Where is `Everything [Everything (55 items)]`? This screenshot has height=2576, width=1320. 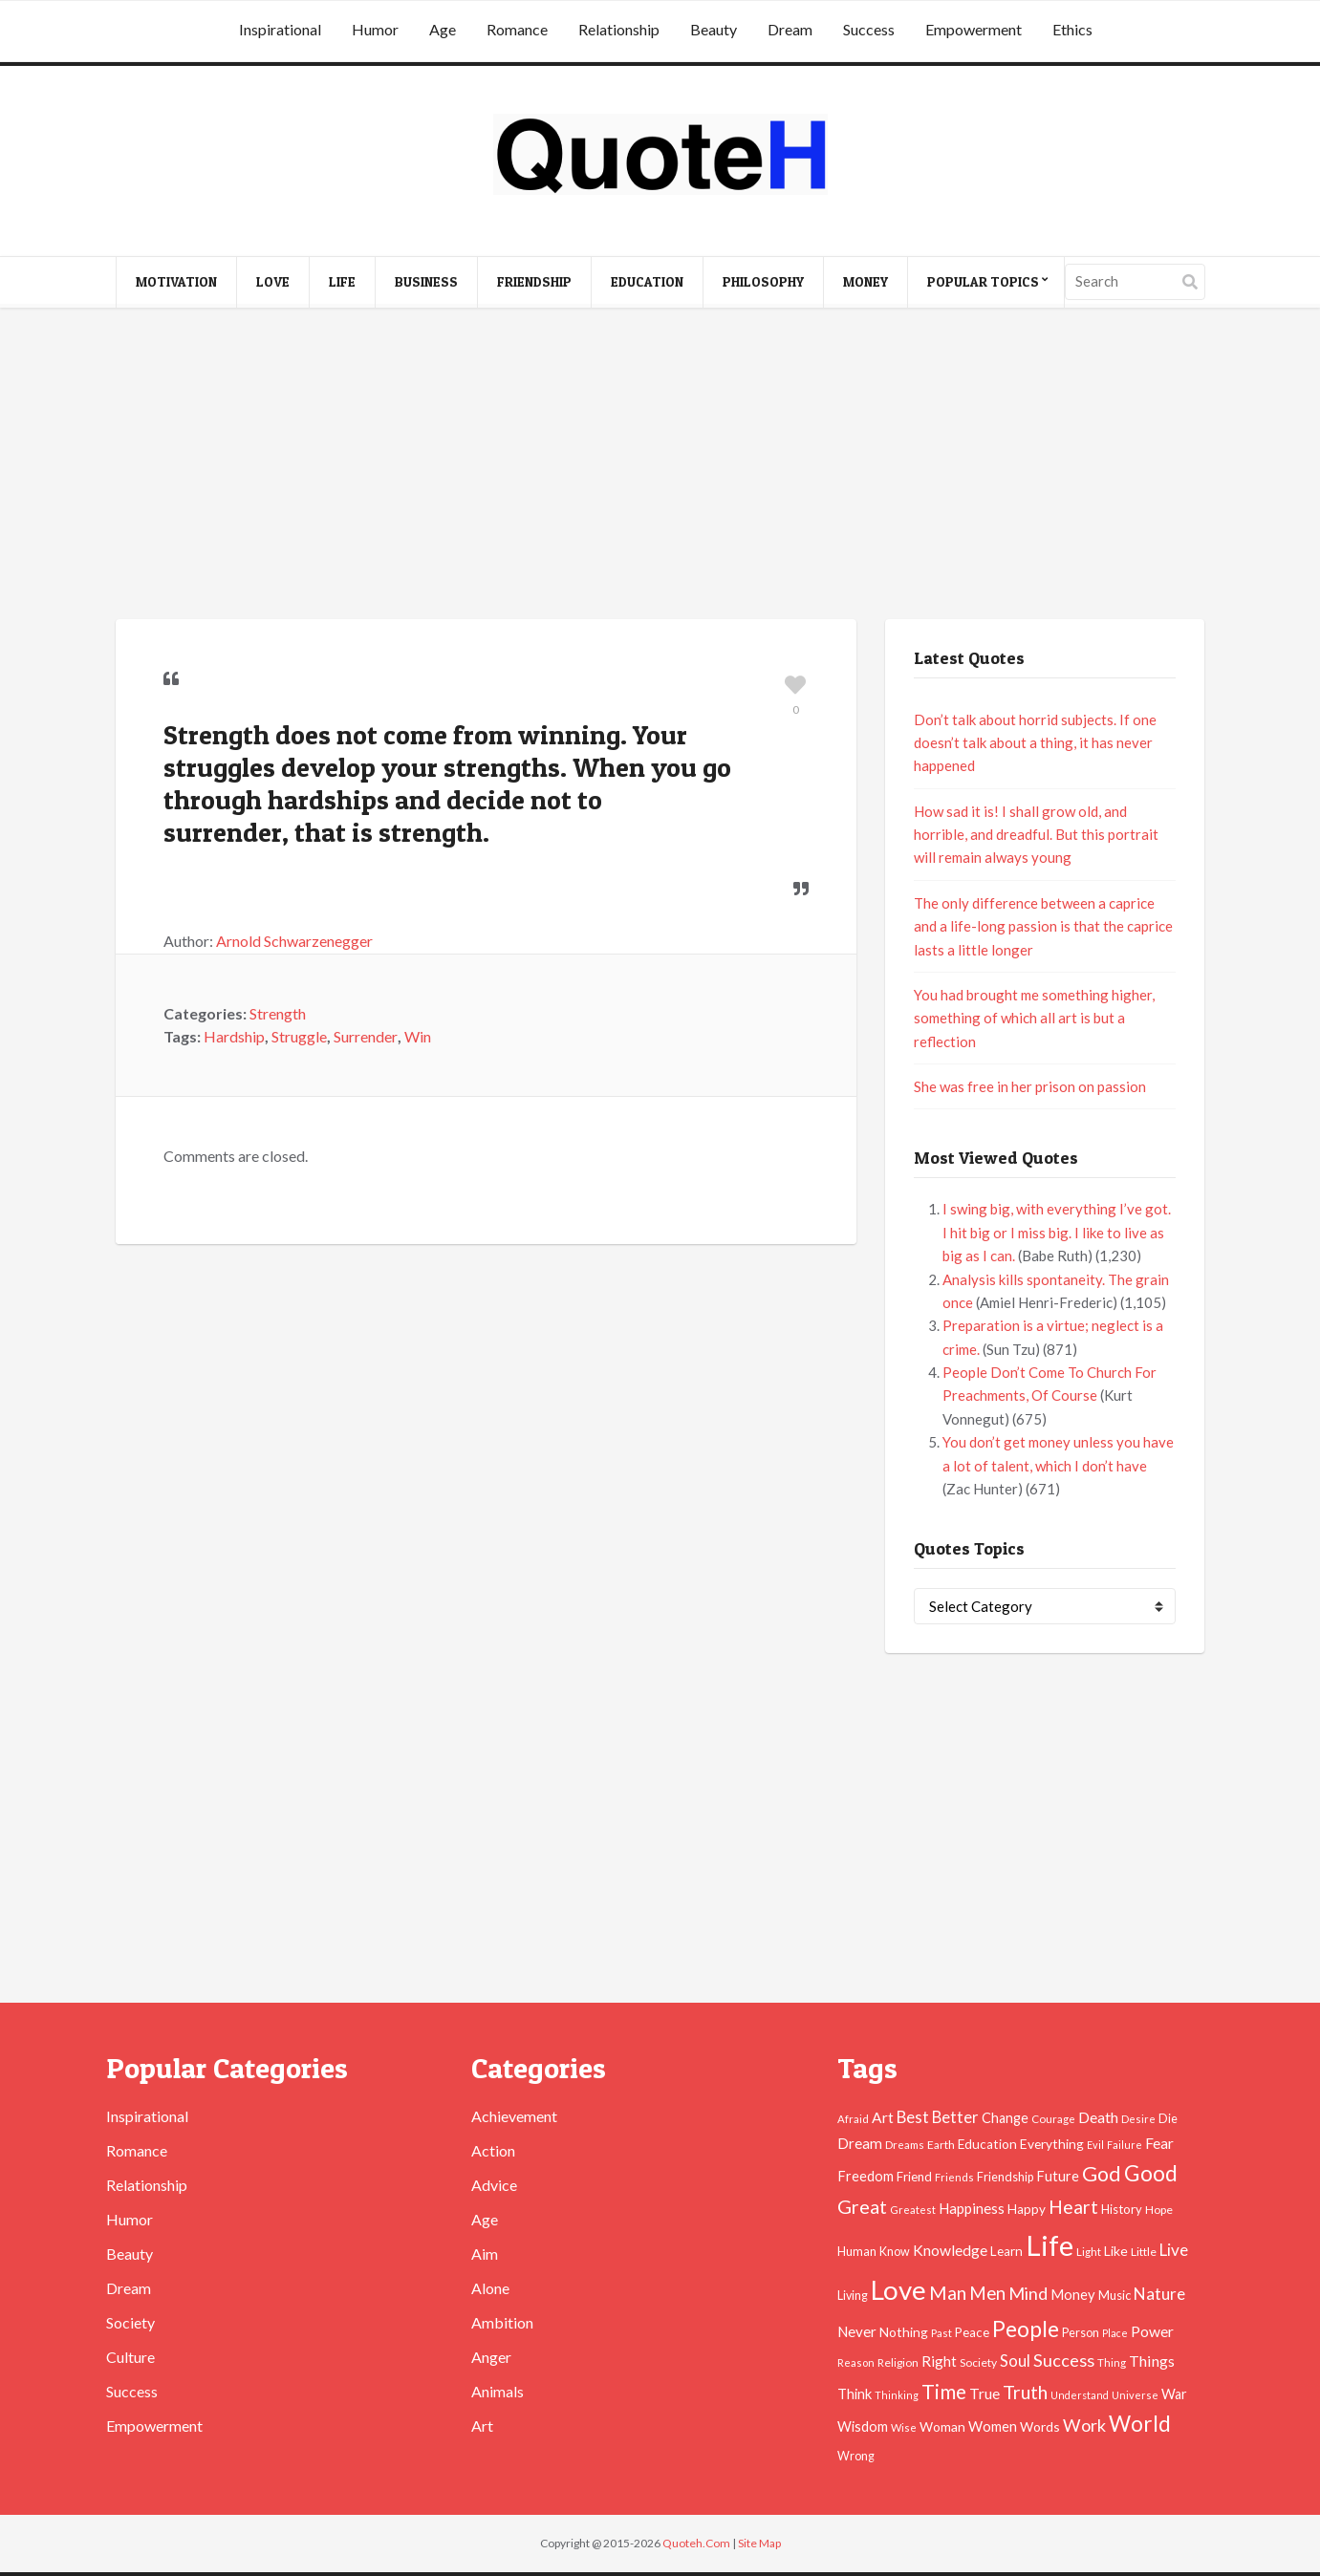 Everything [Everything (55 items)] is located at coordinates (1052, 2144).